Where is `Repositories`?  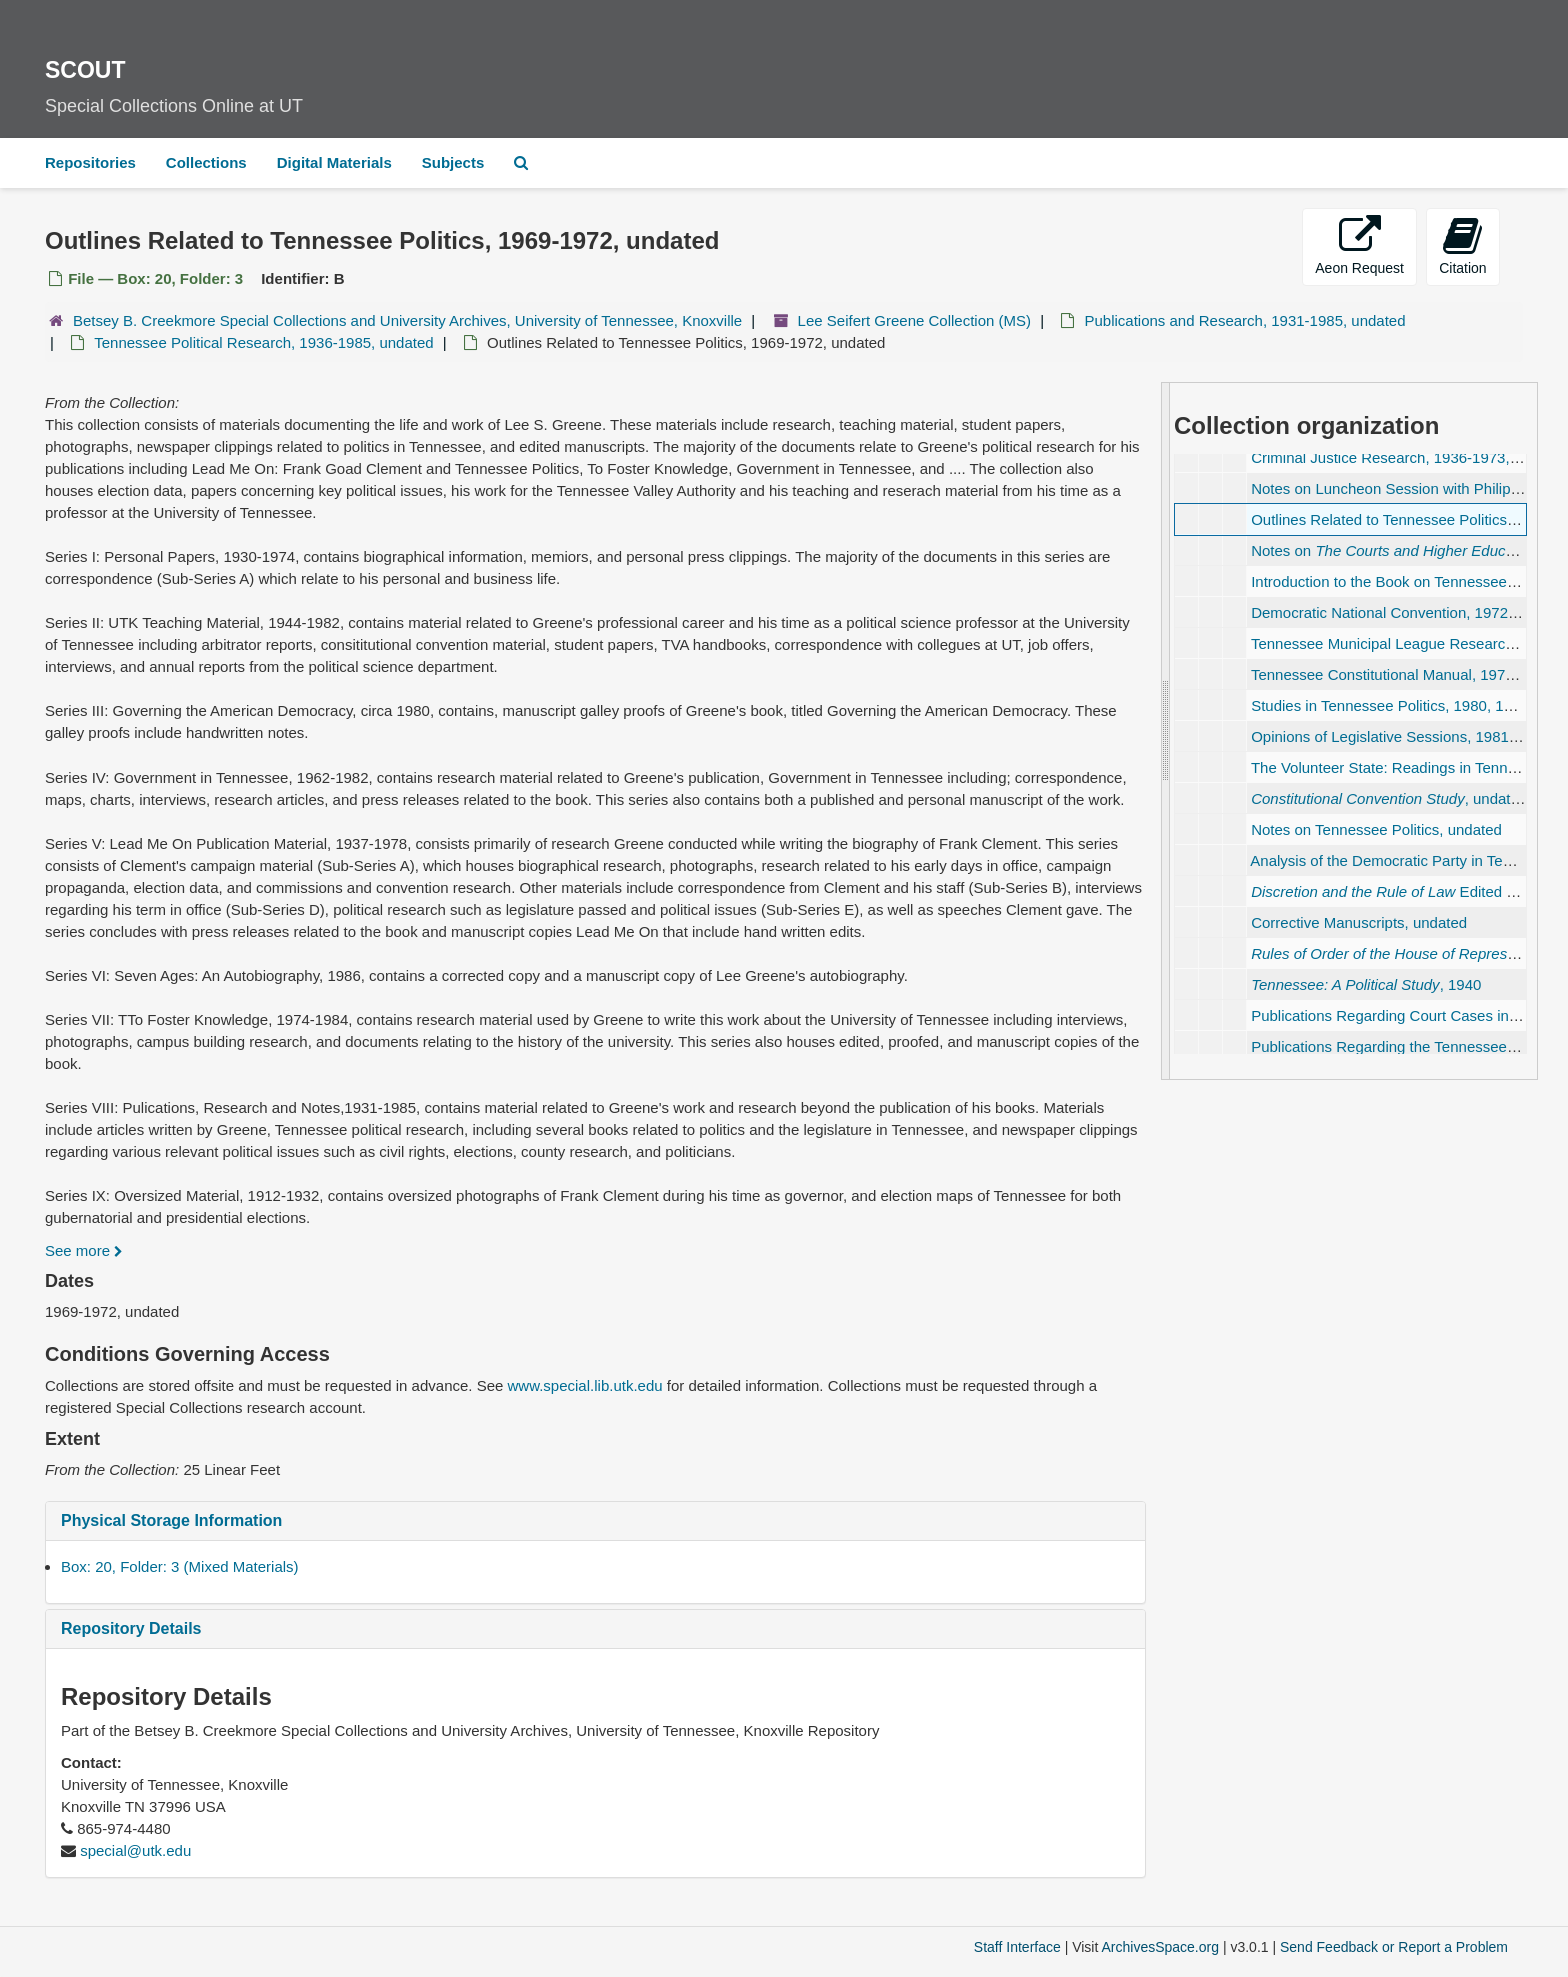 Repositories is located at coordinates (90, 162).